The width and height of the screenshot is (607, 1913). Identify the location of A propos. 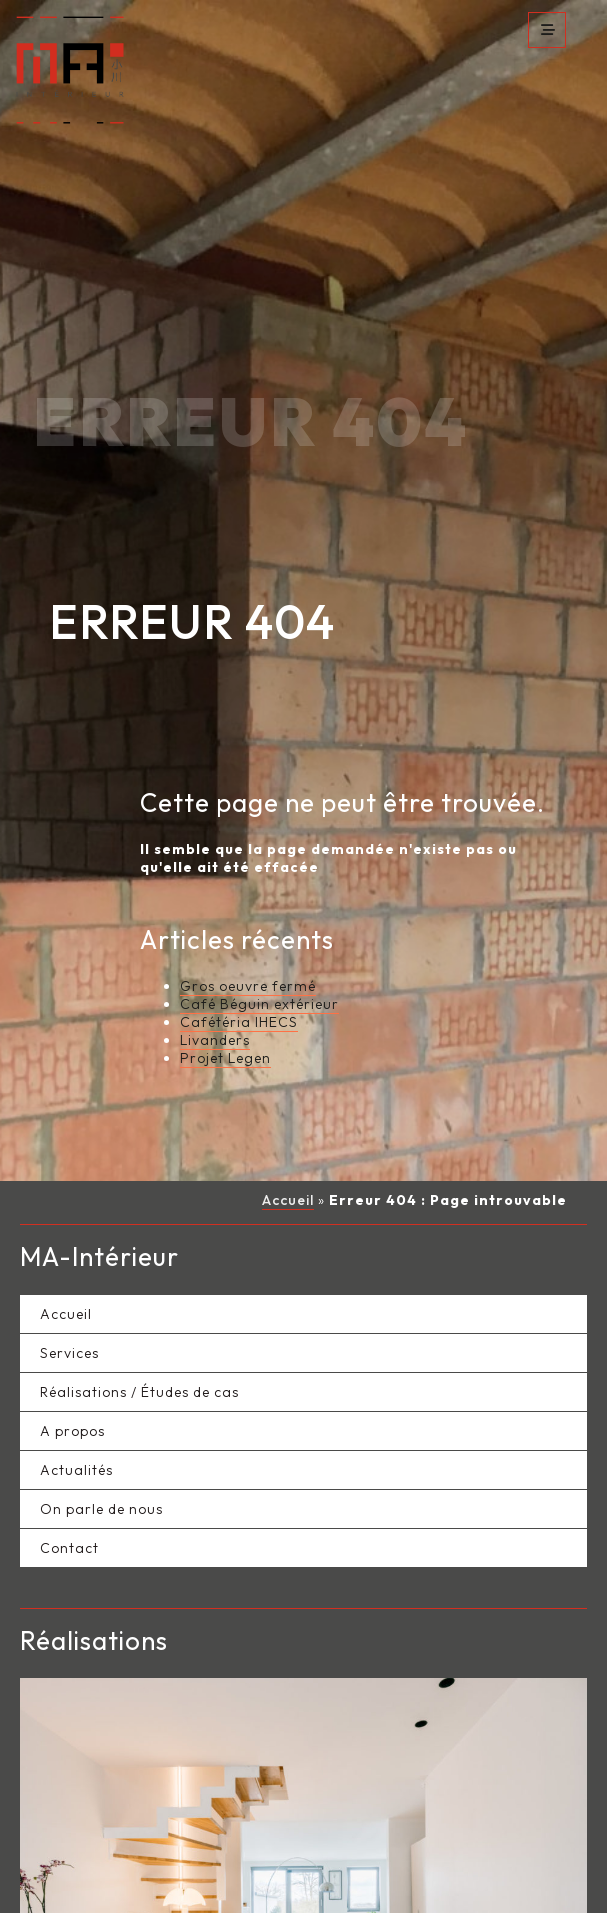
(72, 1395).